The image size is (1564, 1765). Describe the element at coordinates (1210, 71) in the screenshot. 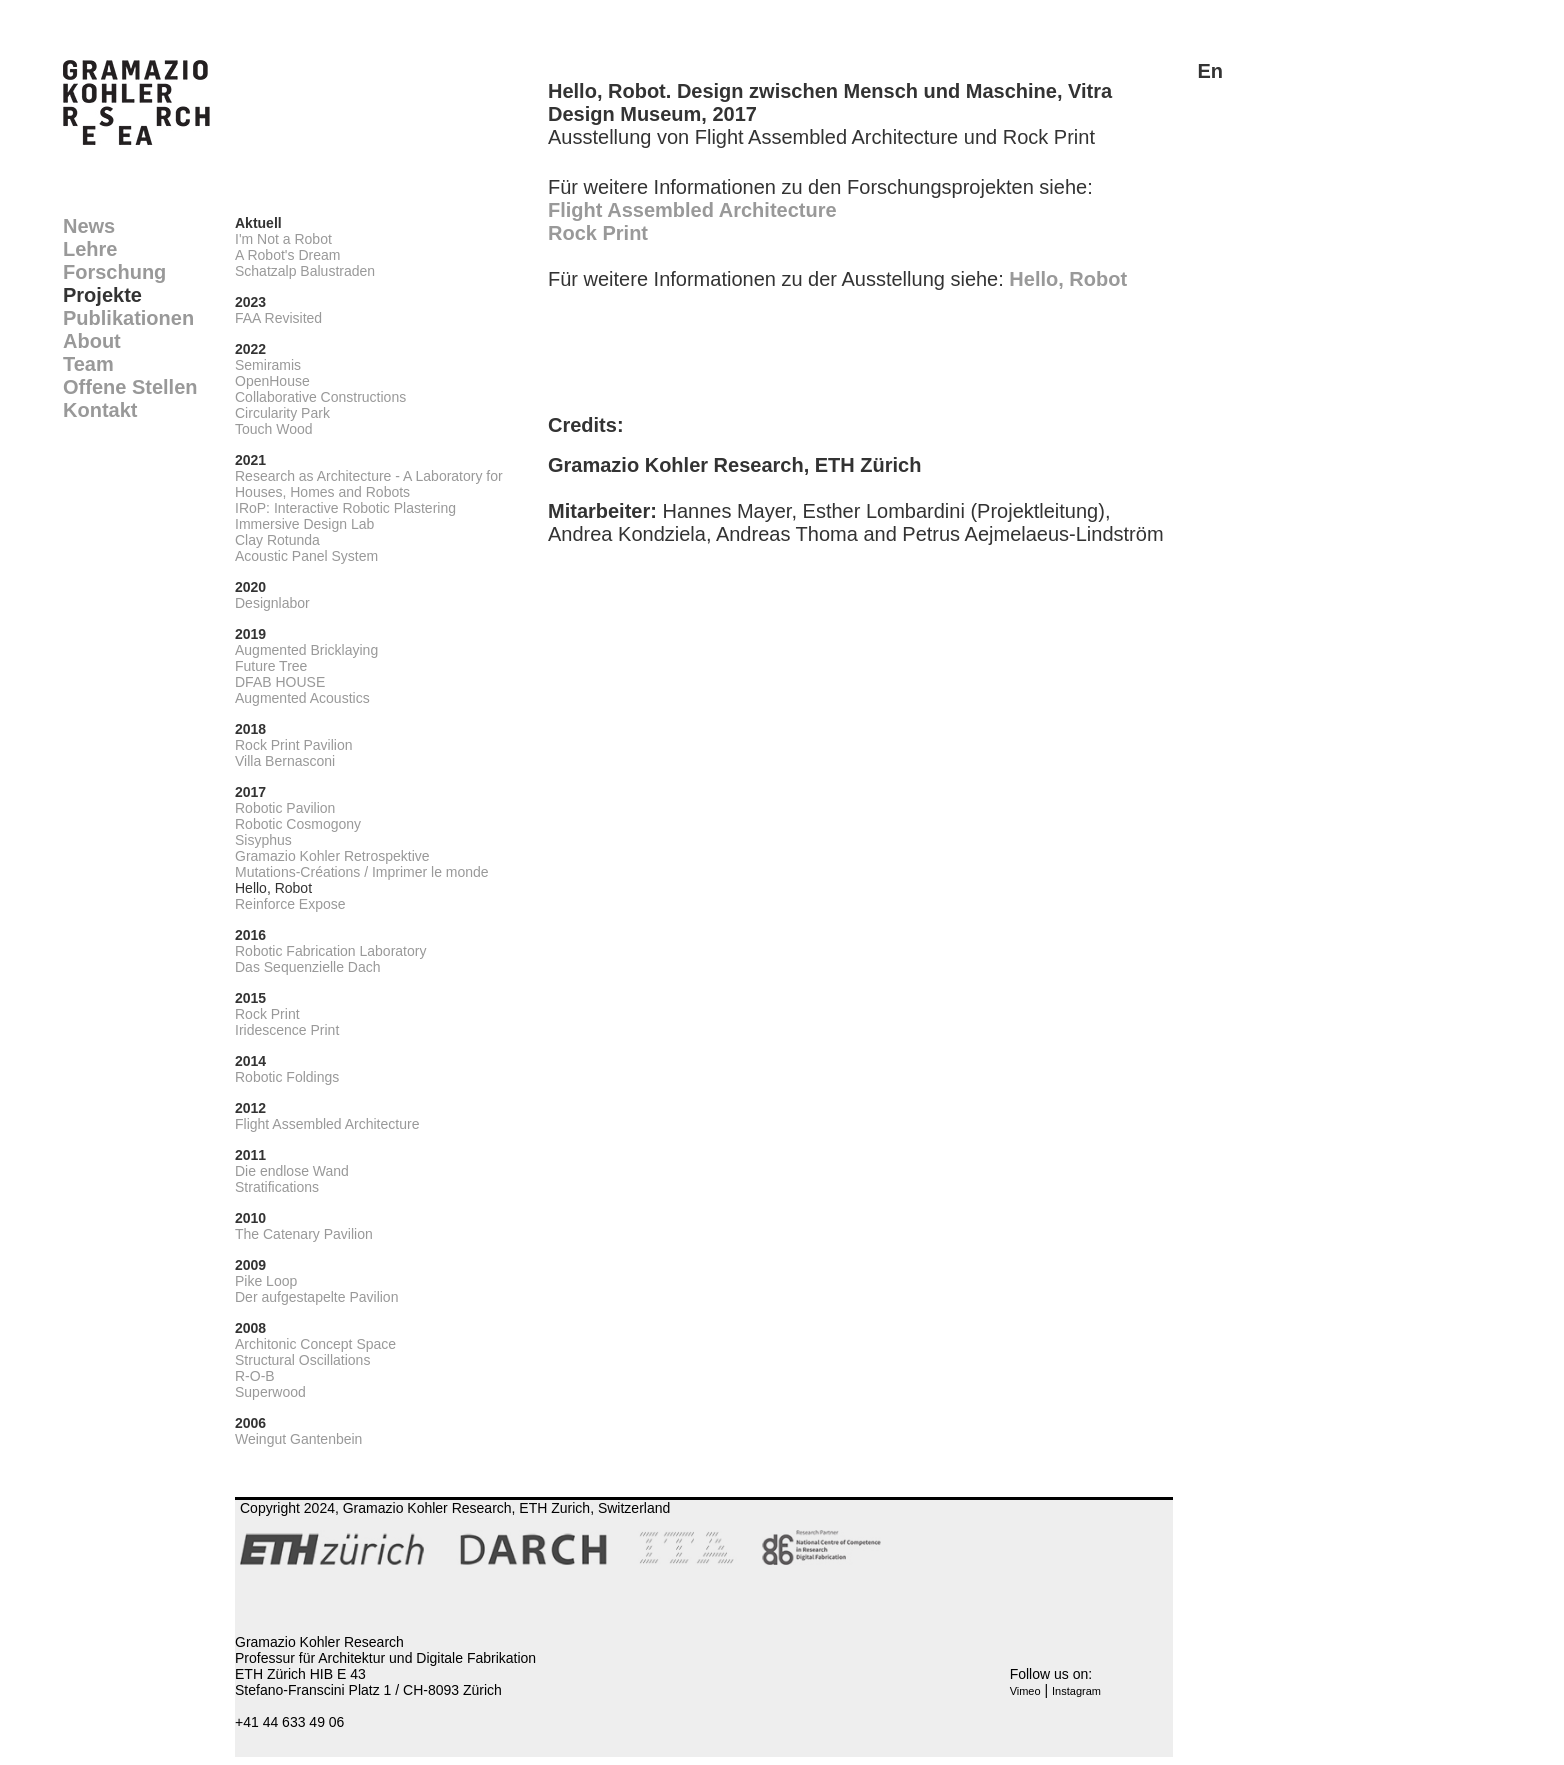

I see `En` at that location.